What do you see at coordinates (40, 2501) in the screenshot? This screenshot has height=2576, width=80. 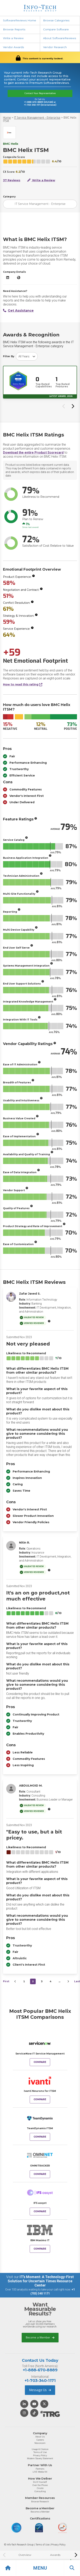 I see `Browse Research` at bounding box center [40, 2501].